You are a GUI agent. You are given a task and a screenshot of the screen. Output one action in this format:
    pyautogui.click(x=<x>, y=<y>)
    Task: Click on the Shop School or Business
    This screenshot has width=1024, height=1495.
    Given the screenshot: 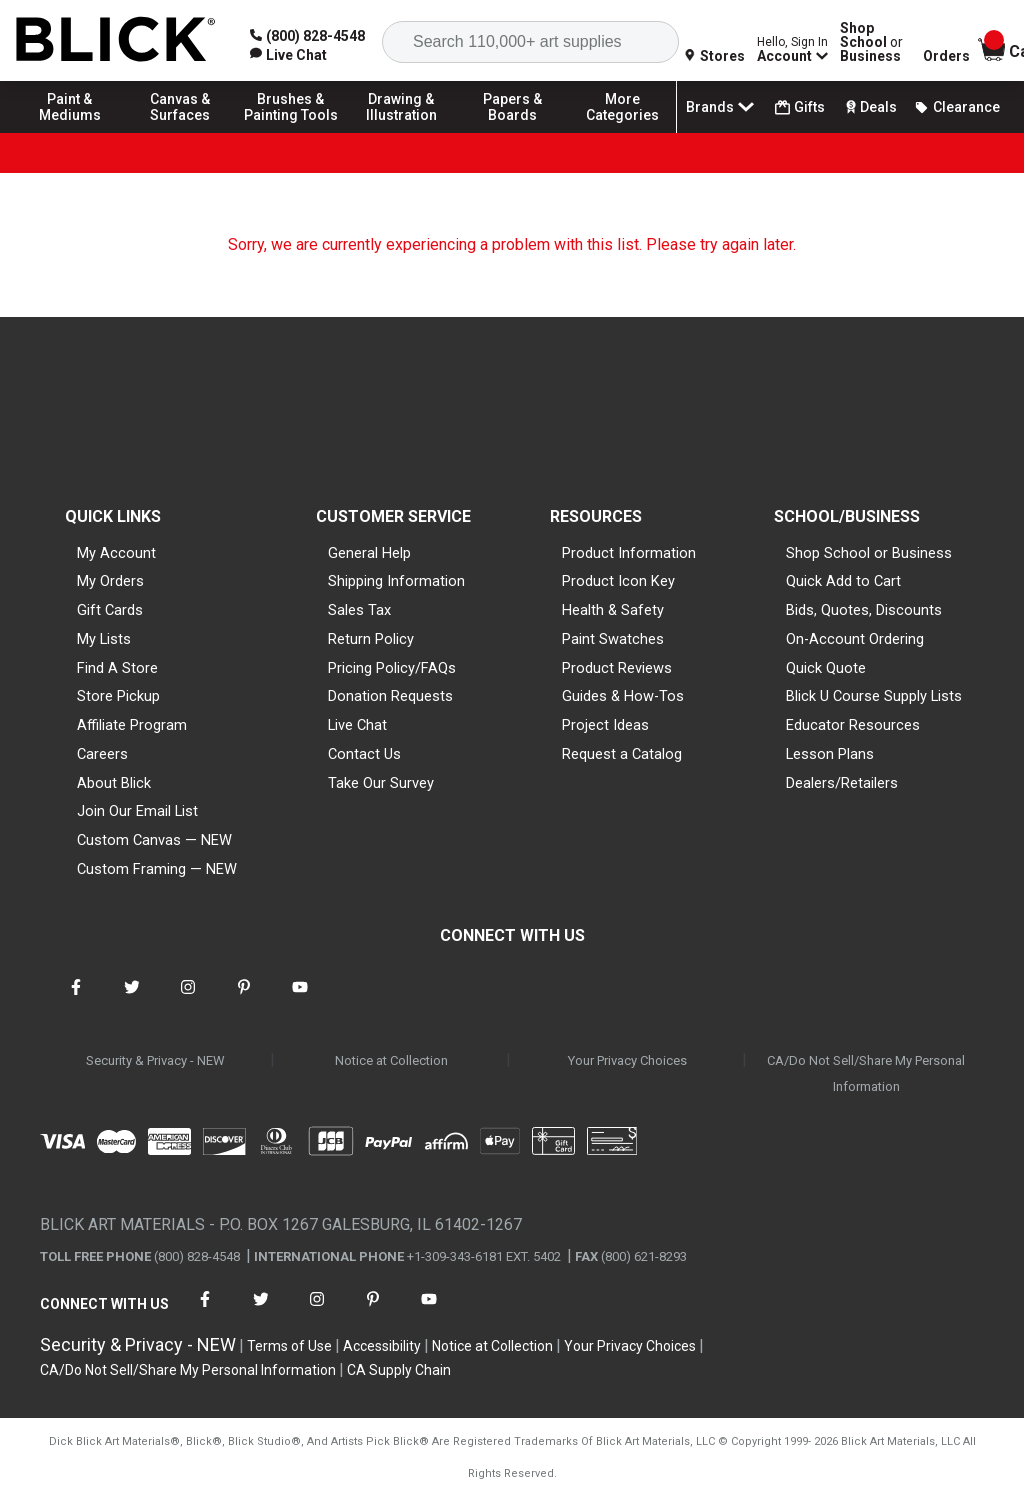 What is the action you would take?
    pyautogui.click(x=869, y=553)
    